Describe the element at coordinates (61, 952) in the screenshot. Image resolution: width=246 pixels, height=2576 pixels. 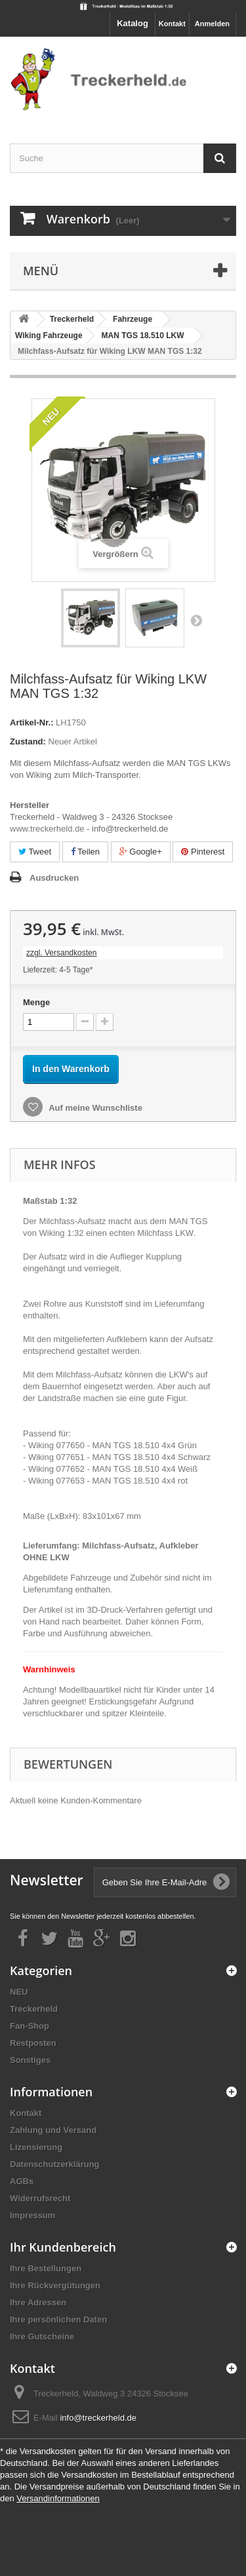
I see `zzgl. Versandkosten` at that location.